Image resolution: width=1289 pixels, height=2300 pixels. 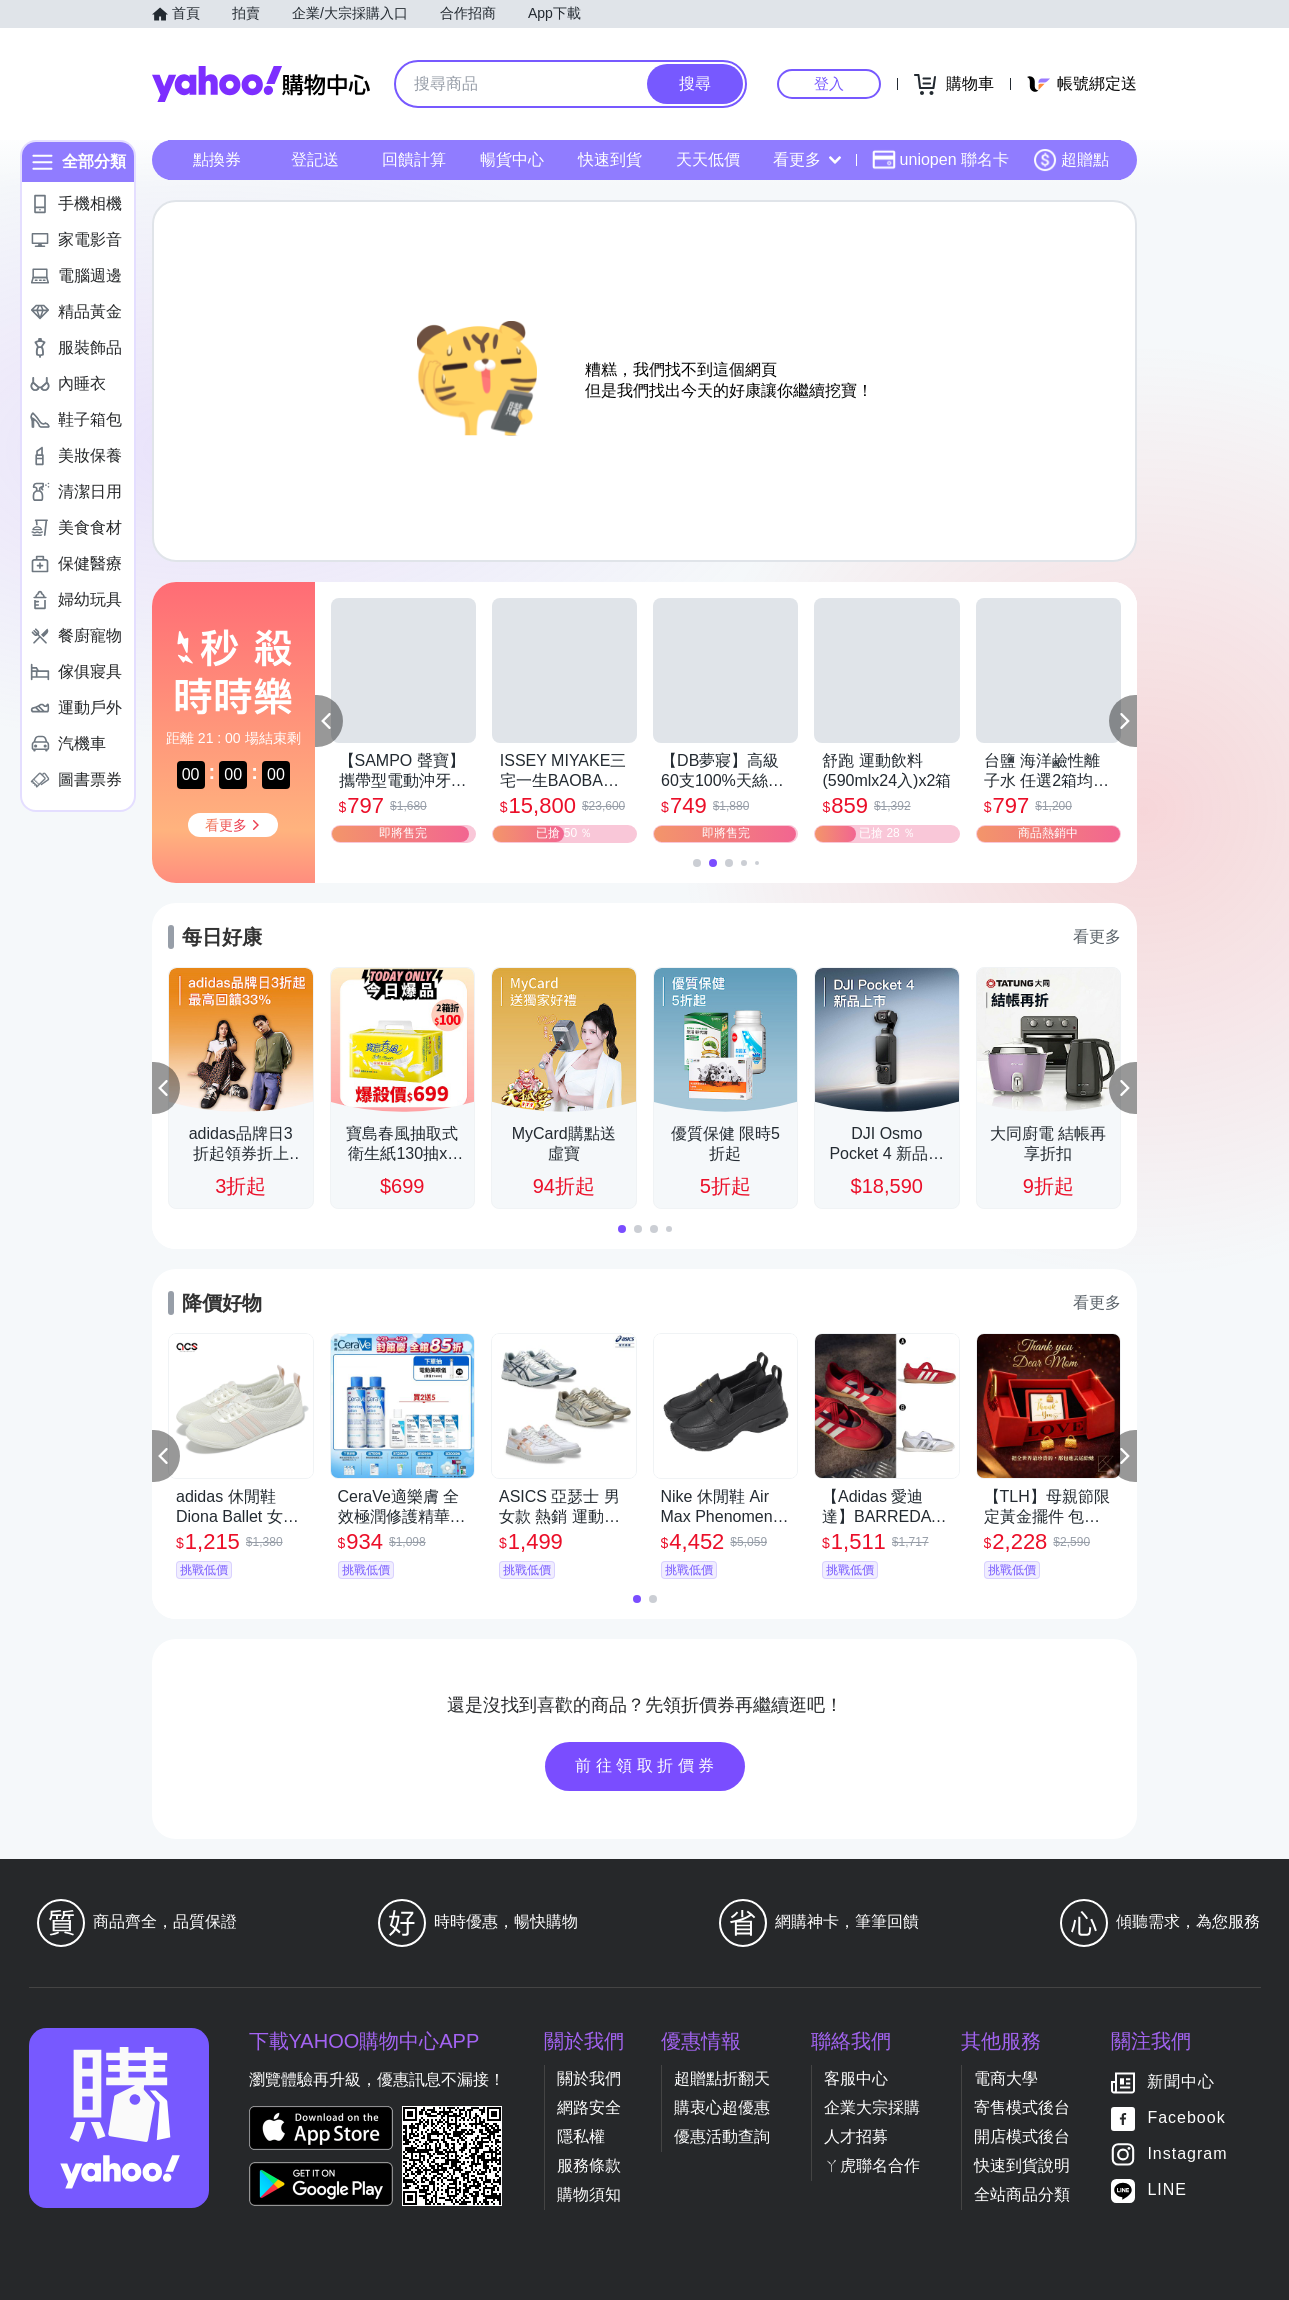 What do you see at coordinates (589, 2107) in the screenshot?
I see `網路安全` at bounding box center [589, 2107].